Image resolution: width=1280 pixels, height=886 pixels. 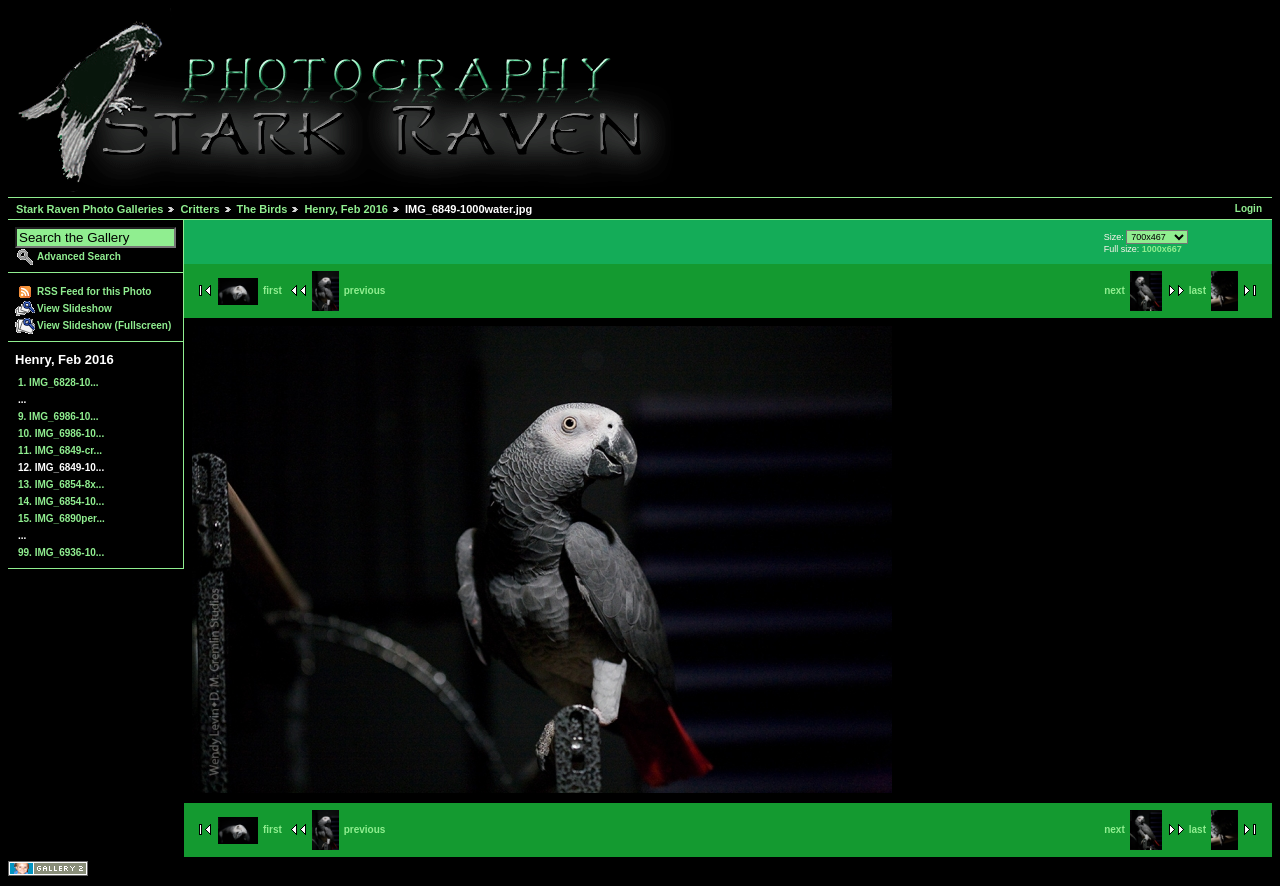 What do you see at coordinates (61, 501) in the screenshot?
I see `14. IMG_6854-10...` at bounding box center [61, 501].